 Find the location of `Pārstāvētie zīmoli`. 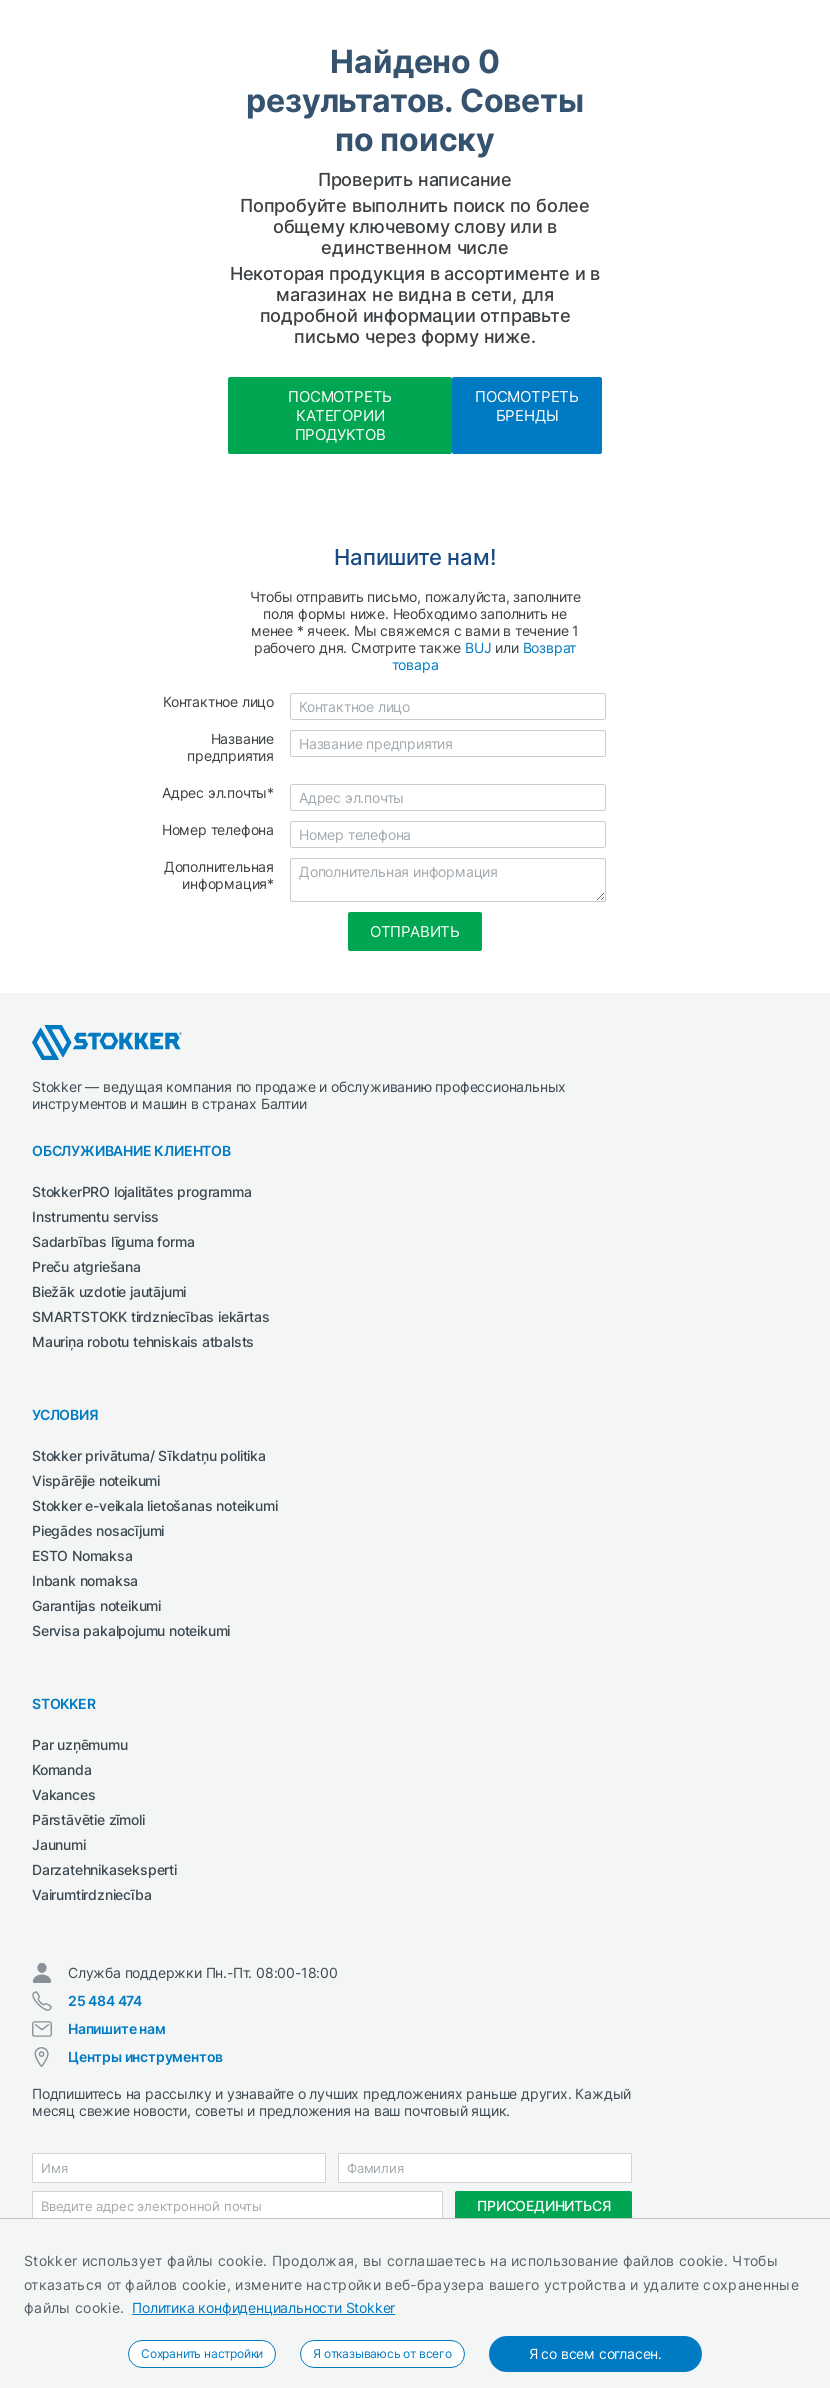

Pārstāvētie zīmoli is located at coordinates (88, 1819).